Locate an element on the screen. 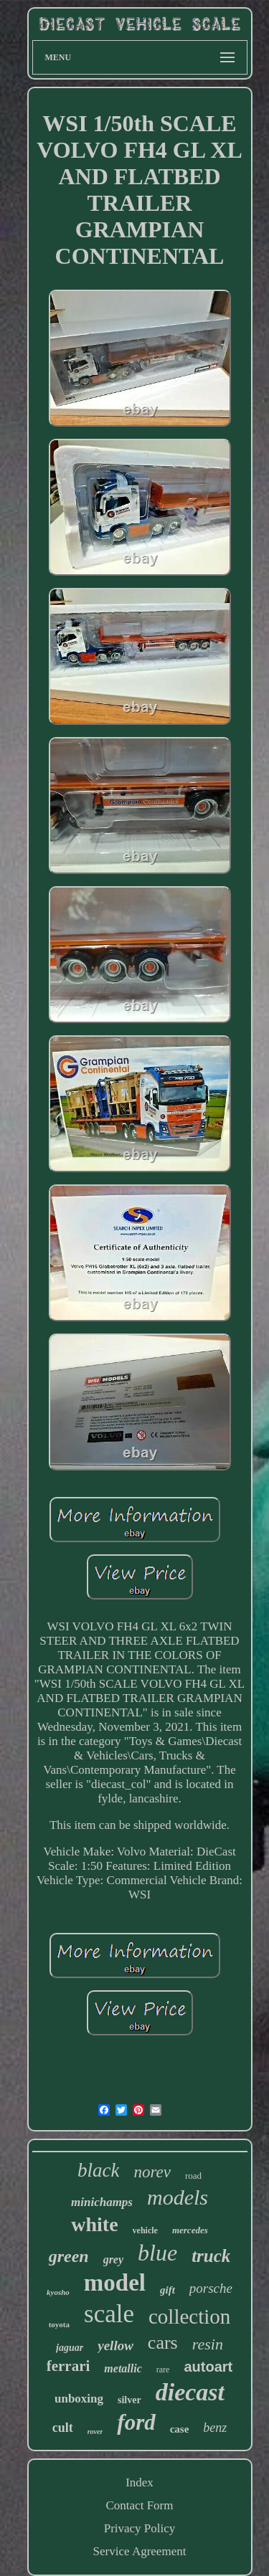 The height and width of the screenshot is (2576, 269). models is located at coordinates (177, 2197).